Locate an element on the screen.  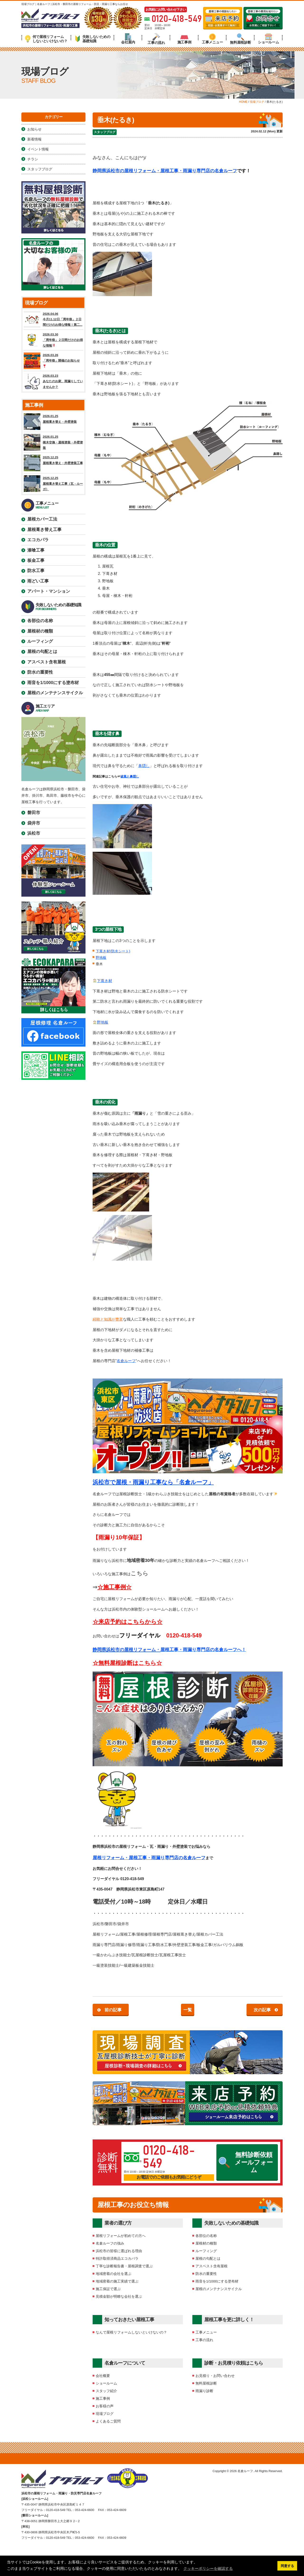
2026.03.26 is located at coordinates (53, 360).